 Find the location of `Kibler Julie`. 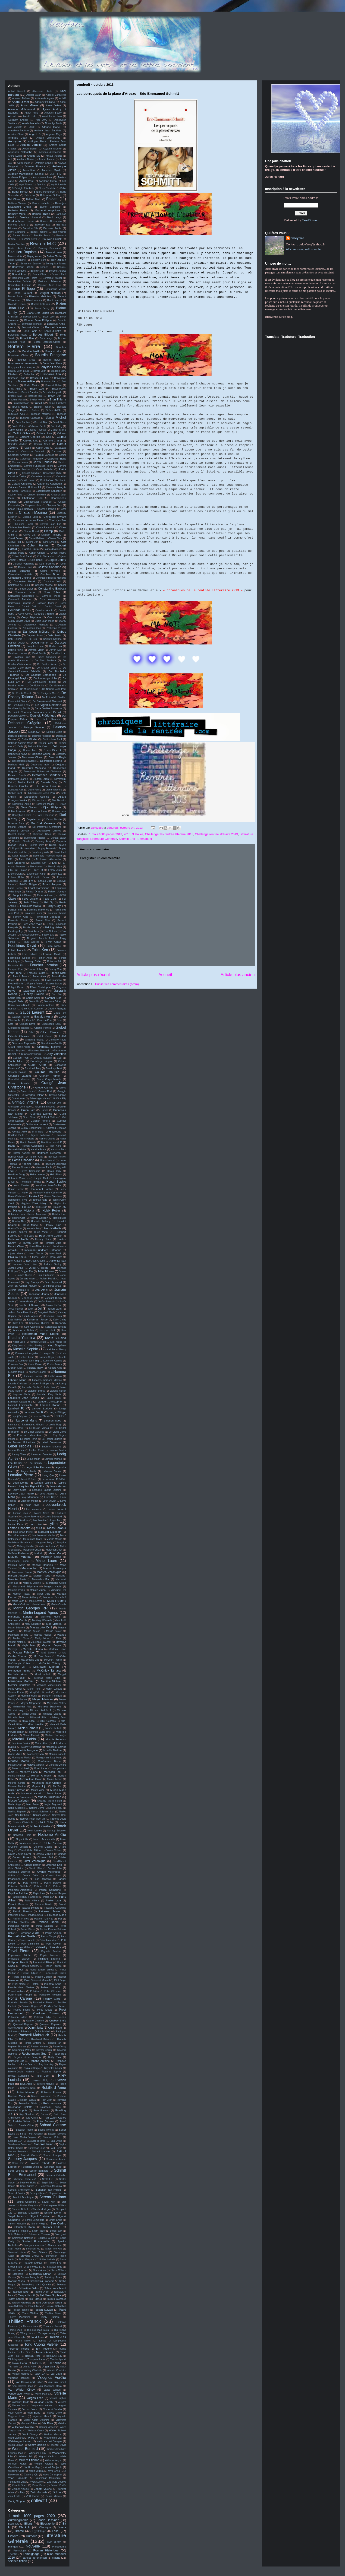

Kibler Julie is located at coordinates (19, 1342).